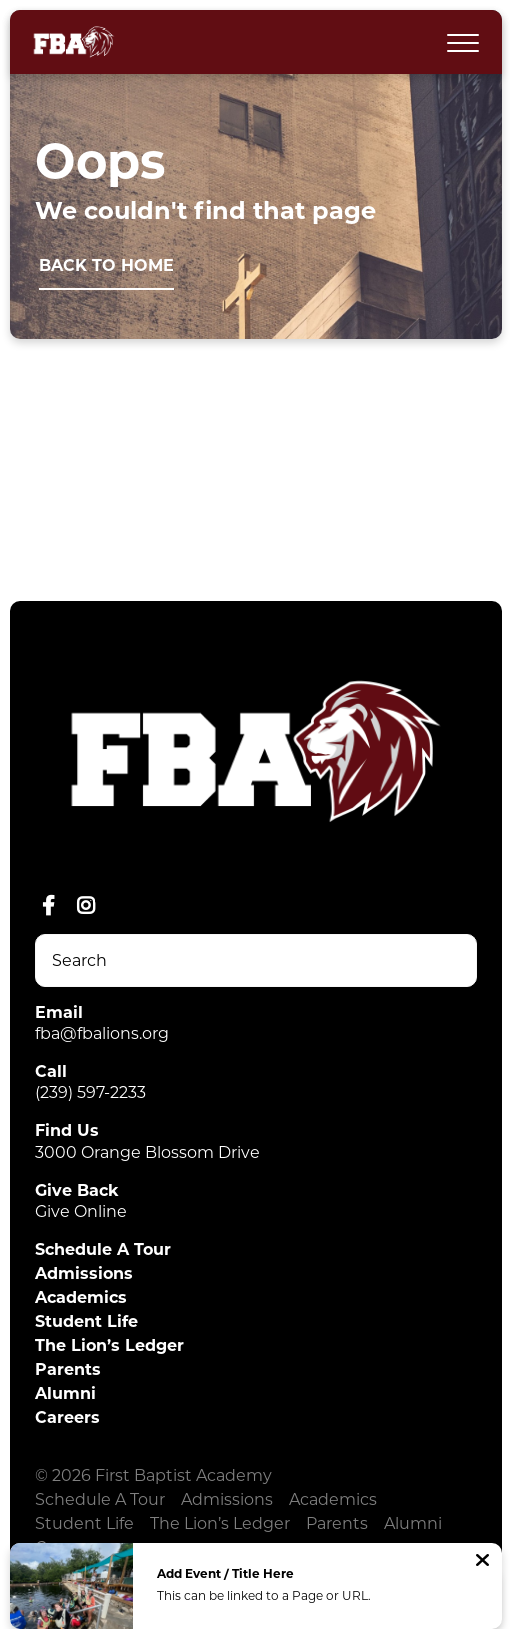 Image resolution: width=512 pixels, height=1629 pixels. I want to click on Careers, so click(67, 1417).